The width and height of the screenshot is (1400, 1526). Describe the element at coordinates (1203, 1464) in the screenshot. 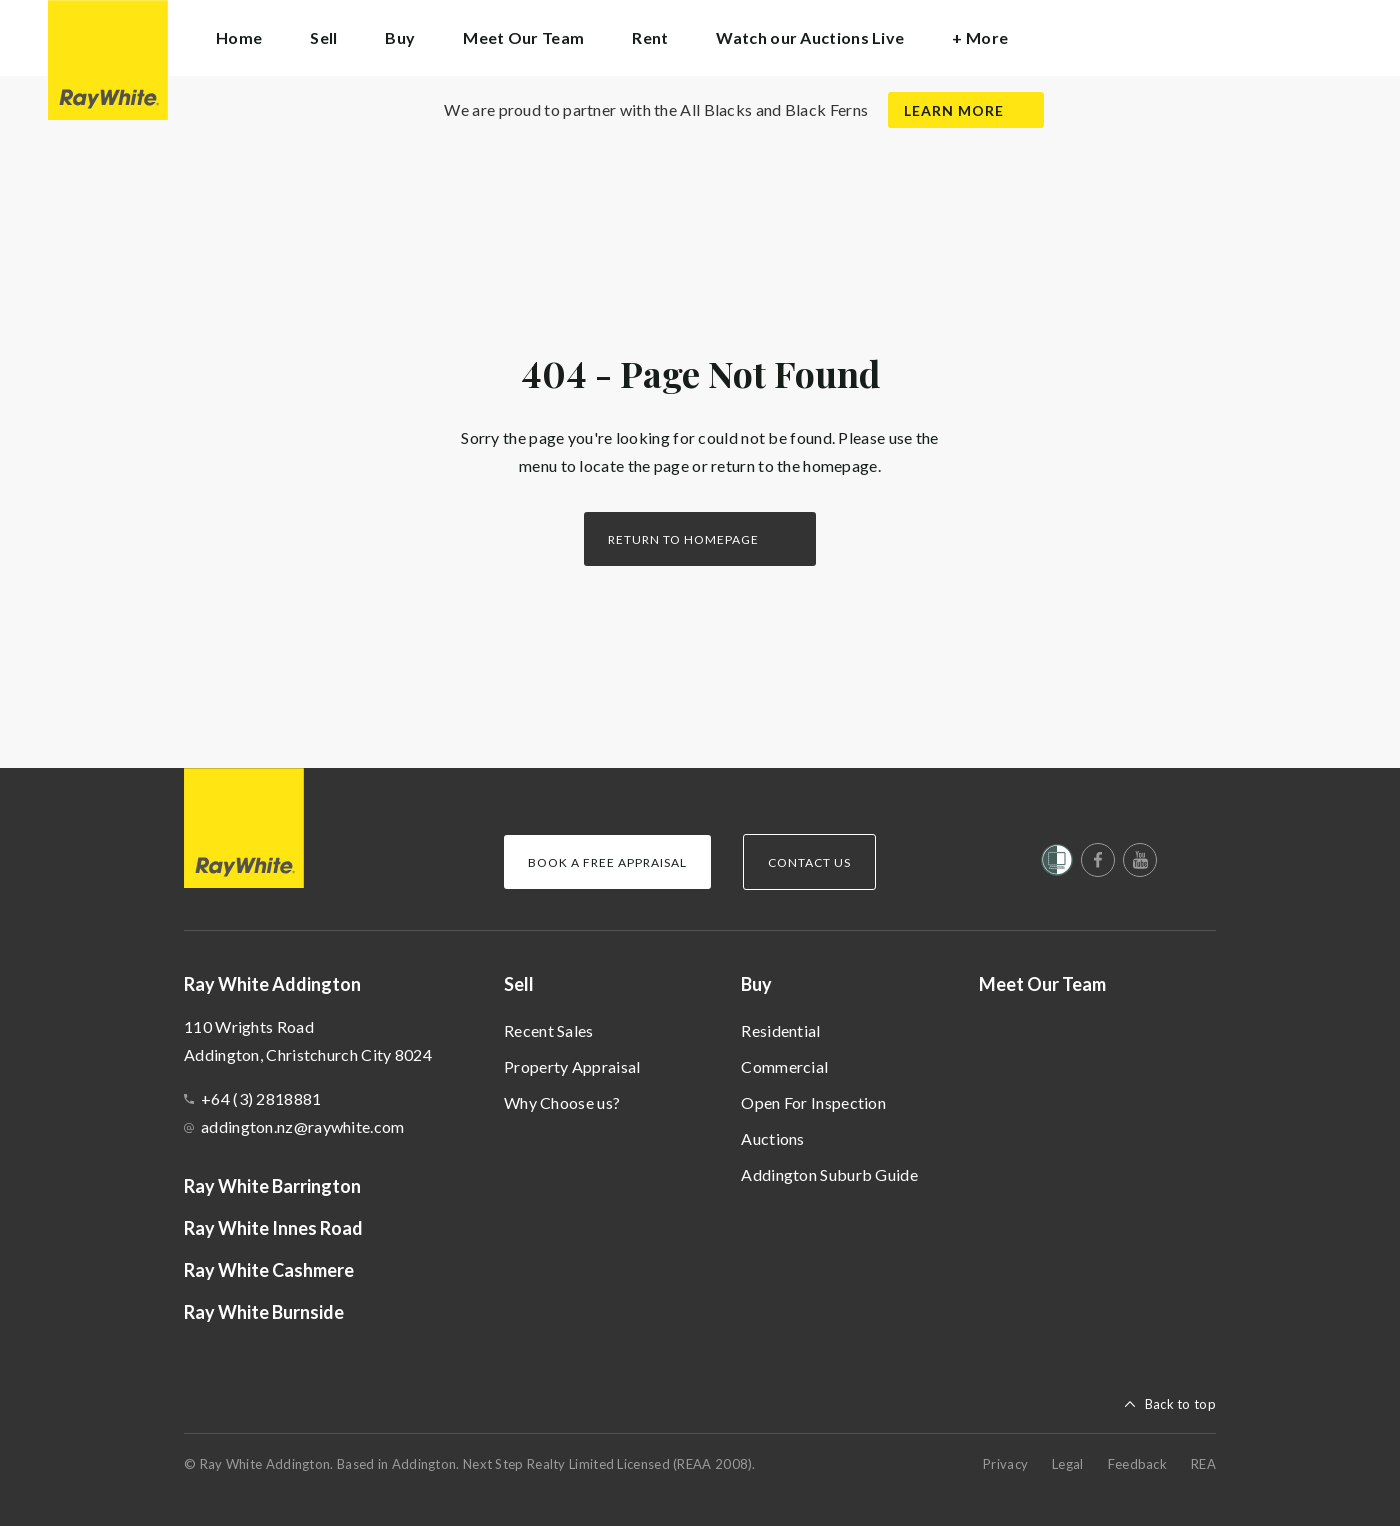

I see `REA` at that location.